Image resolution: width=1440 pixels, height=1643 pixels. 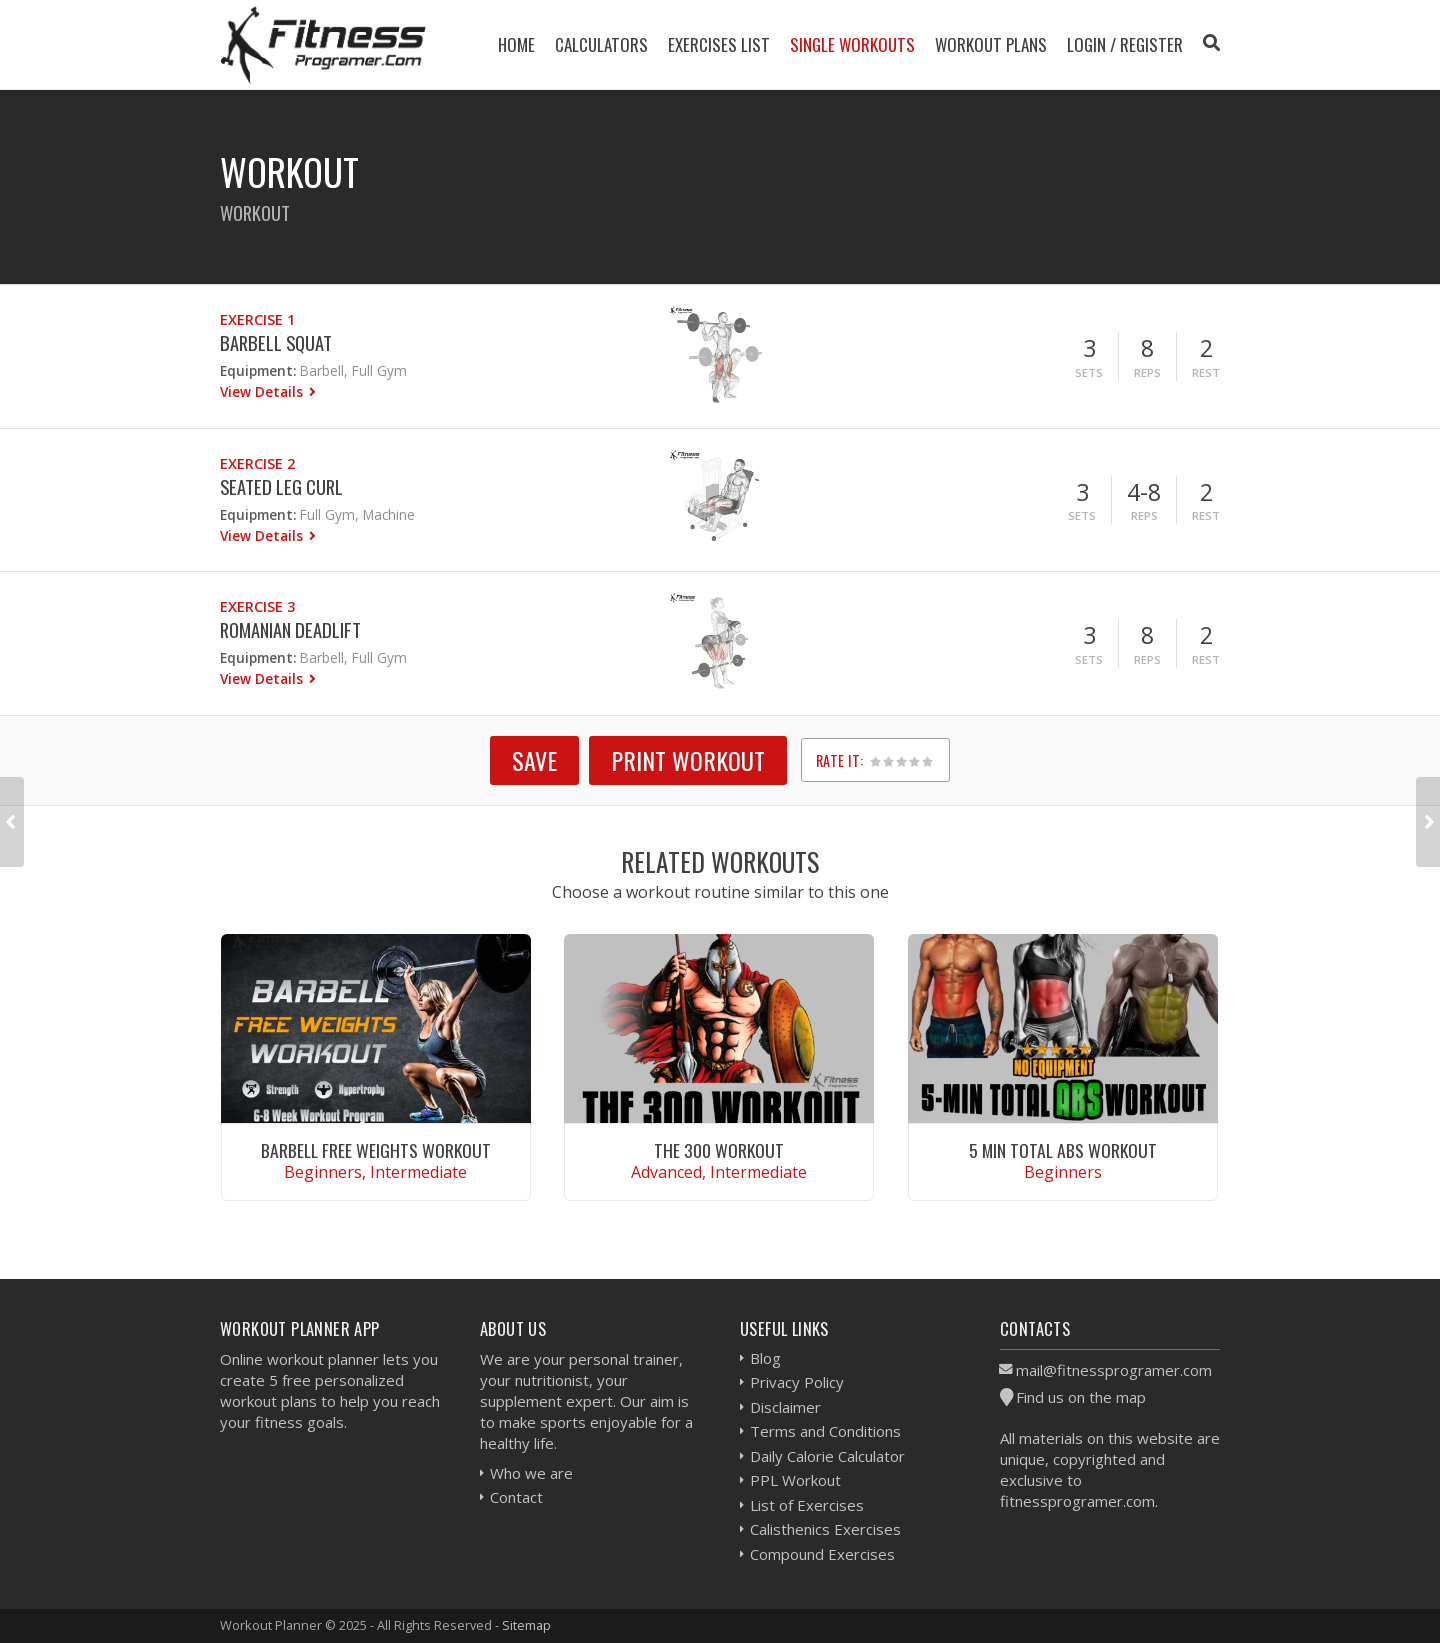 I want to click on SAVE, so click(x=534, y=760).